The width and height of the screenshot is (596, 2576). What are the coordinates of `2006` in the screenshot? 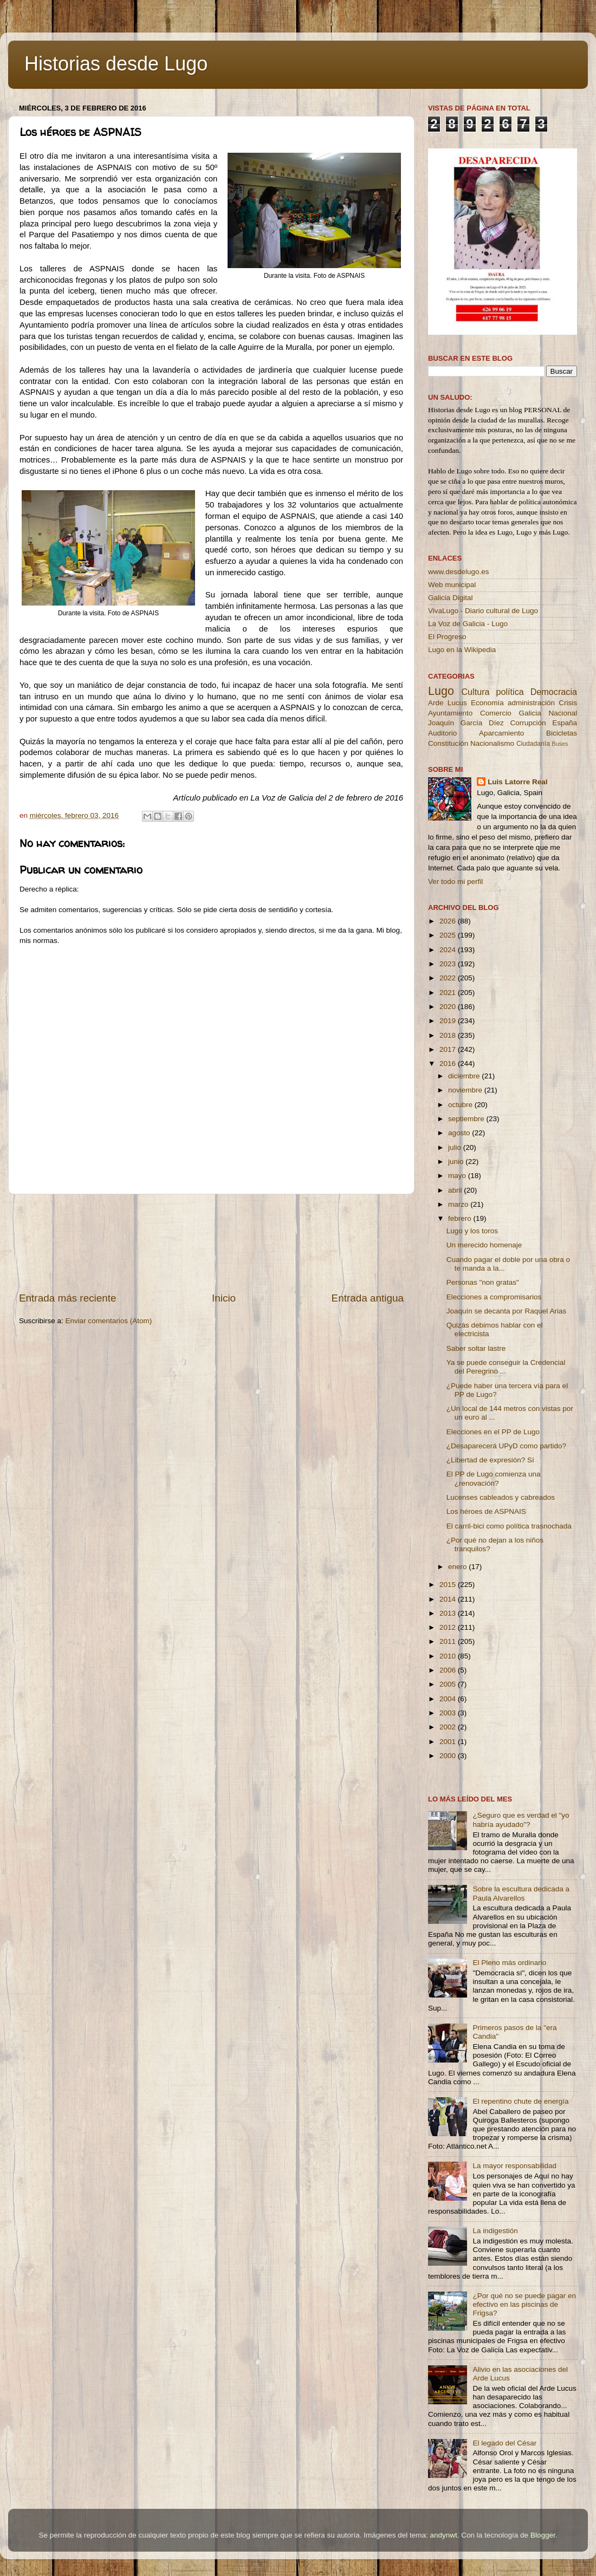 It's located at (448, 1670).